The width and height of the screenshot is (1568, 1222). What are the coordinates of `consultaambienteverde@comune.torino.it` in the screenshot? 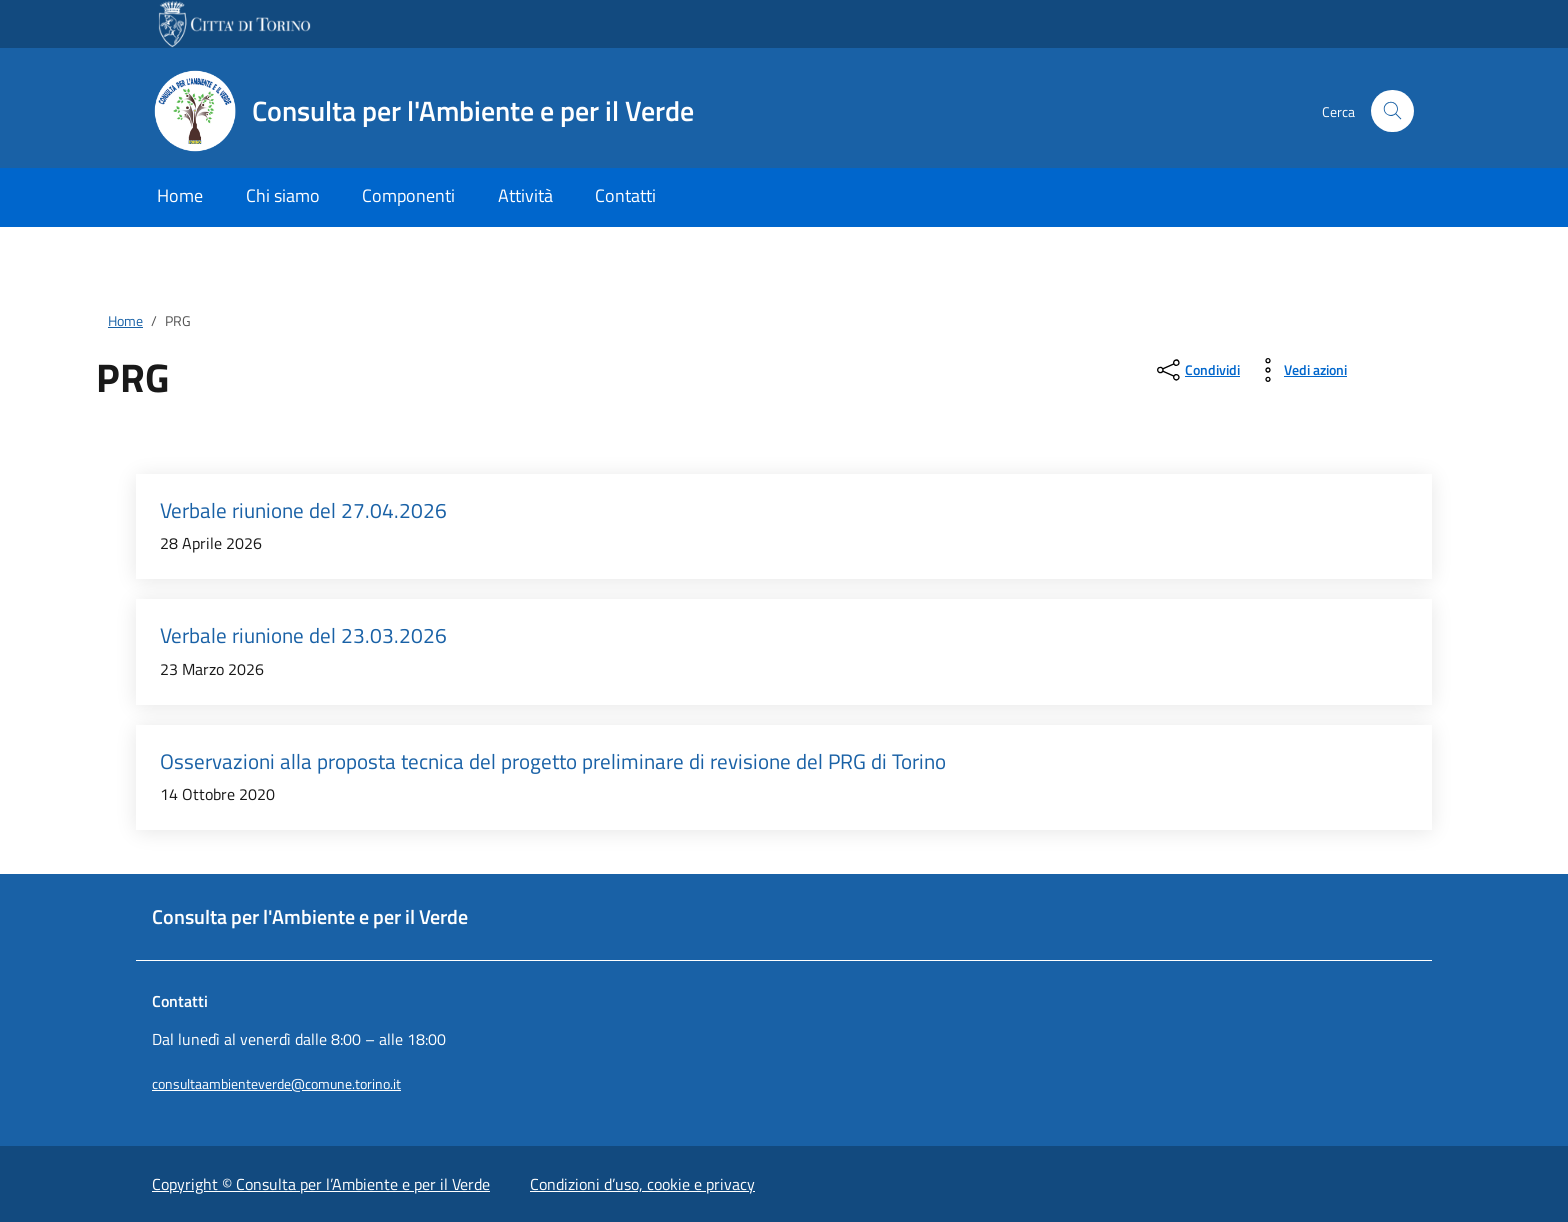 It's located at (276, 1084).